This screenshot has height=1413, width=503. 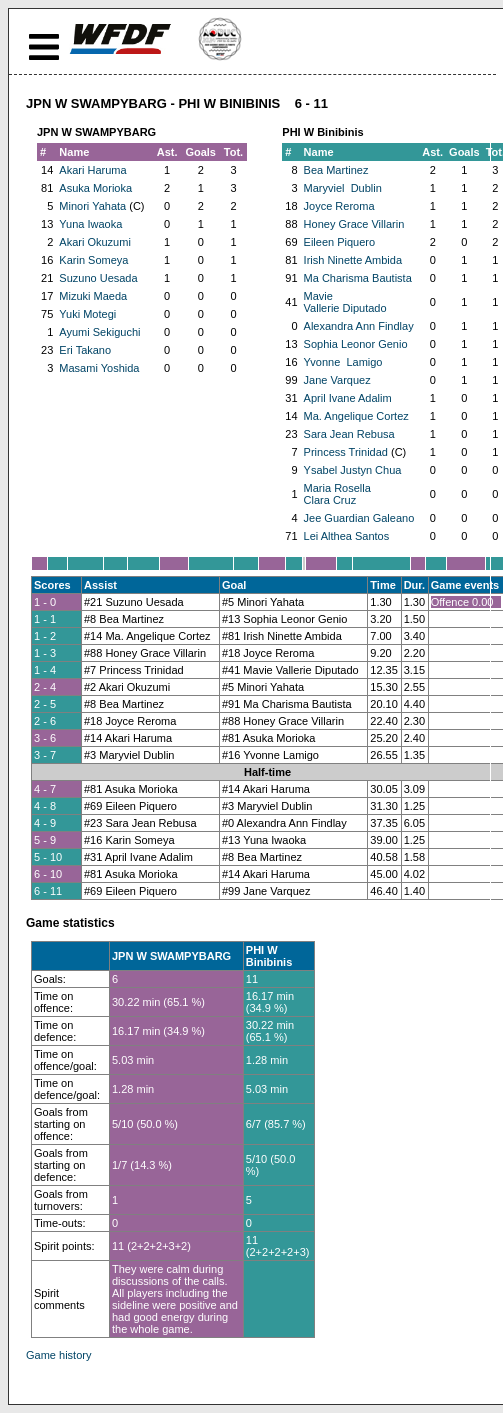 I want to click on Irish Ninette Ambida, so click(x=353, y=260).